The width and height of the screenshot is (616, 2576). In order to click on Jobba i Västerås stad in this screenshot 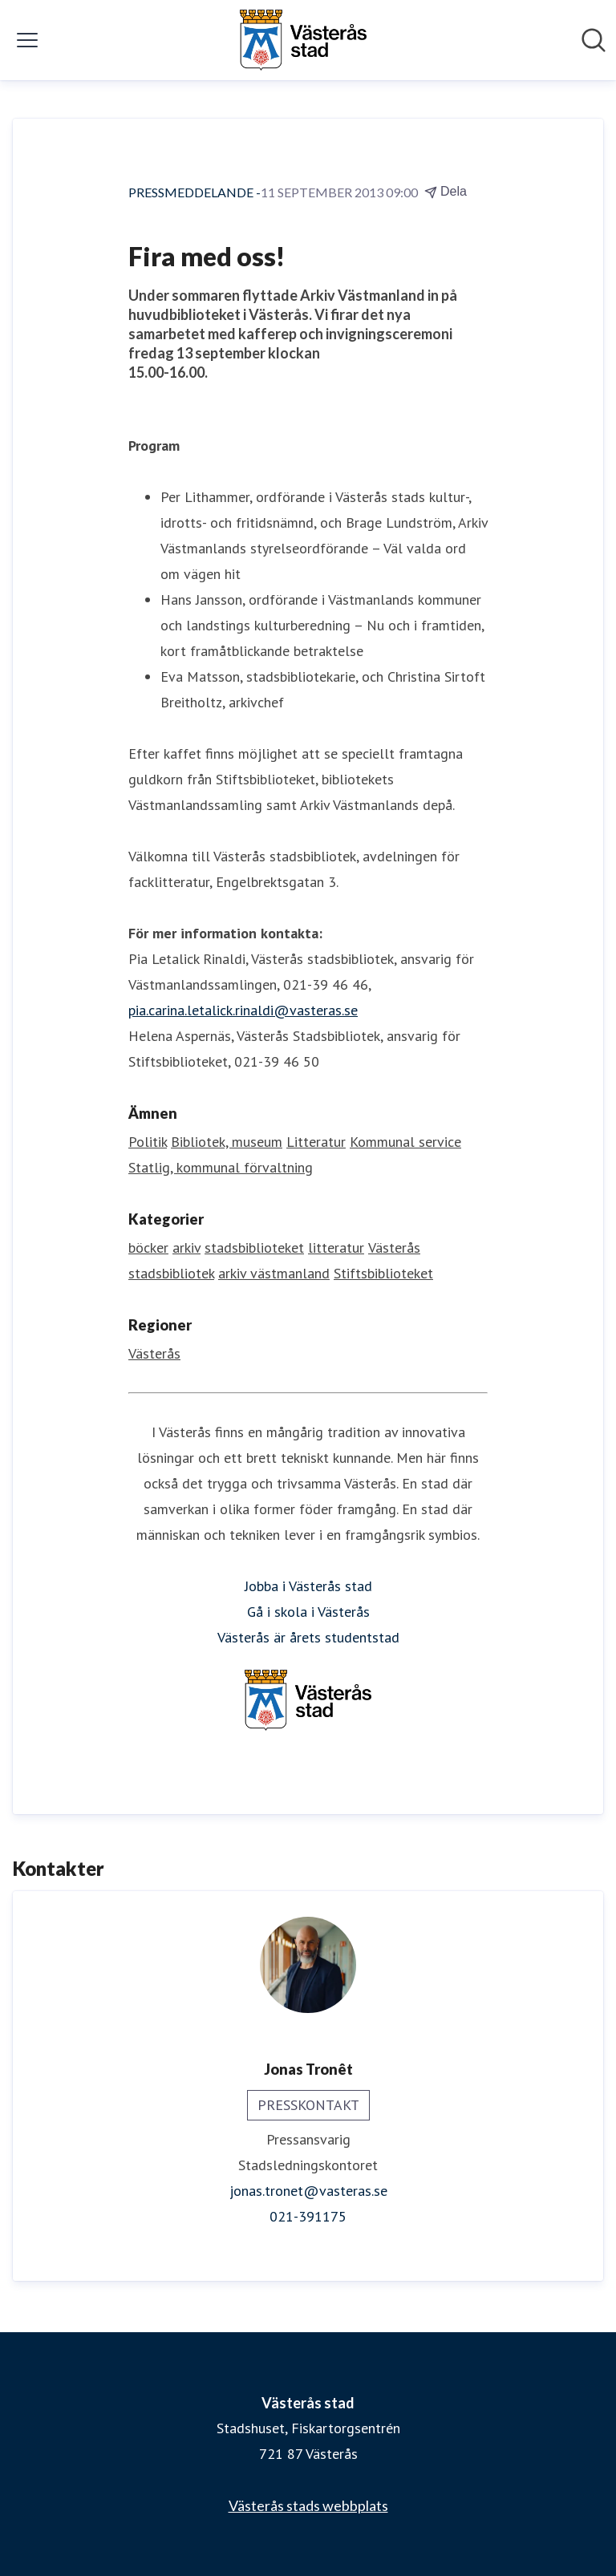, I will do `click(308, 1586)`.